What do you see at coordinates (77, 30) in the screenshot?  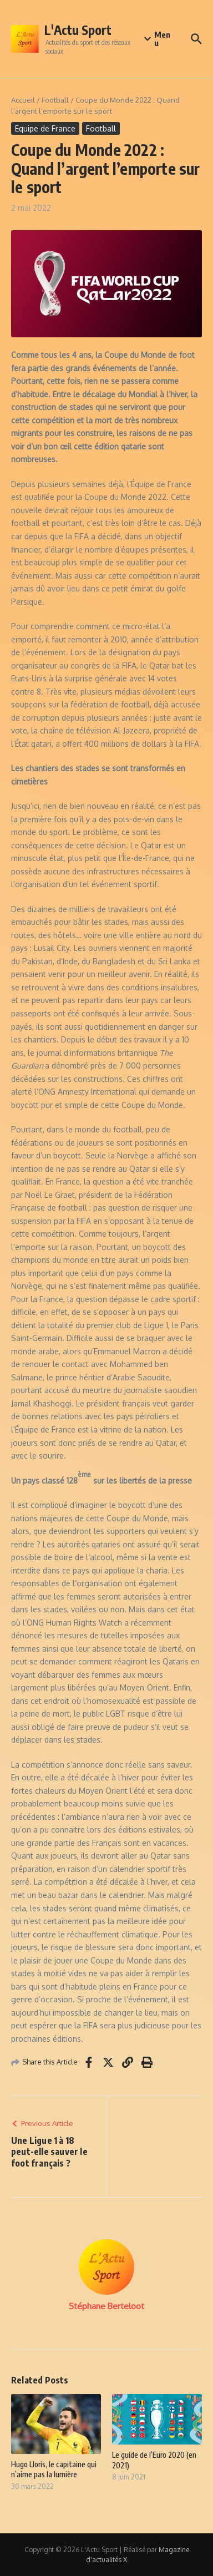 I see `L'Actu Sport` at bounding box center [77, 30].